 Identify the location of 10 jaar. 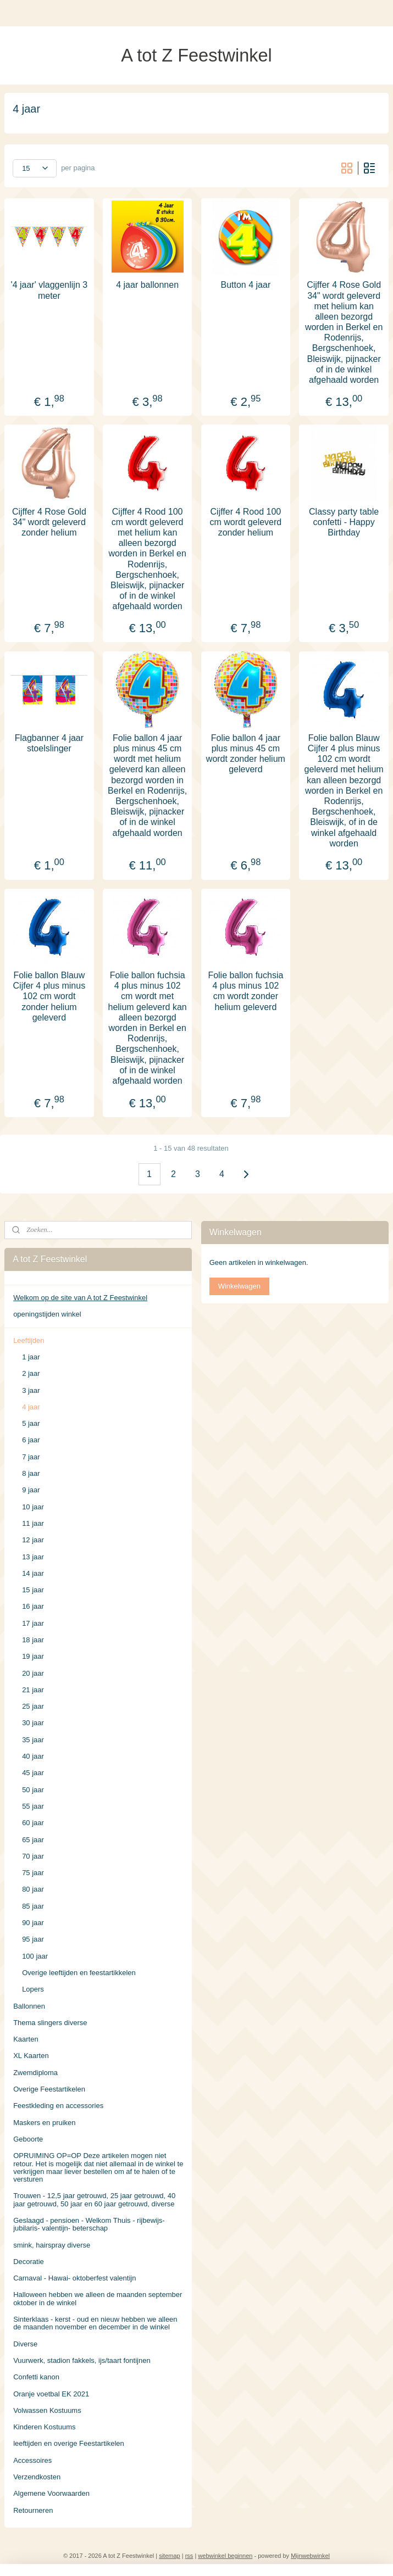
(33, 1507).